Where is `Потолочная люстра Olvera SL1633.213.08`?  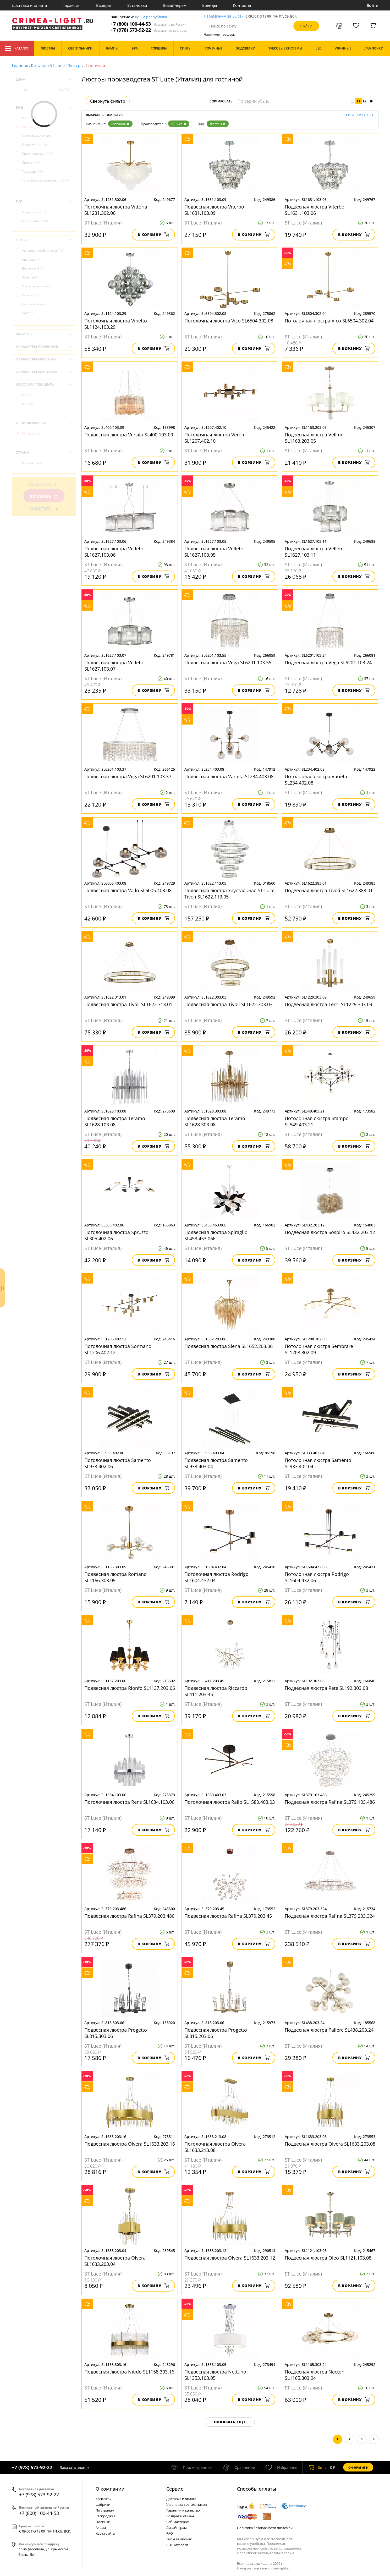
Потолочная люстра Olvera SL1633.213.08 is located at coordinates (215, 2147).